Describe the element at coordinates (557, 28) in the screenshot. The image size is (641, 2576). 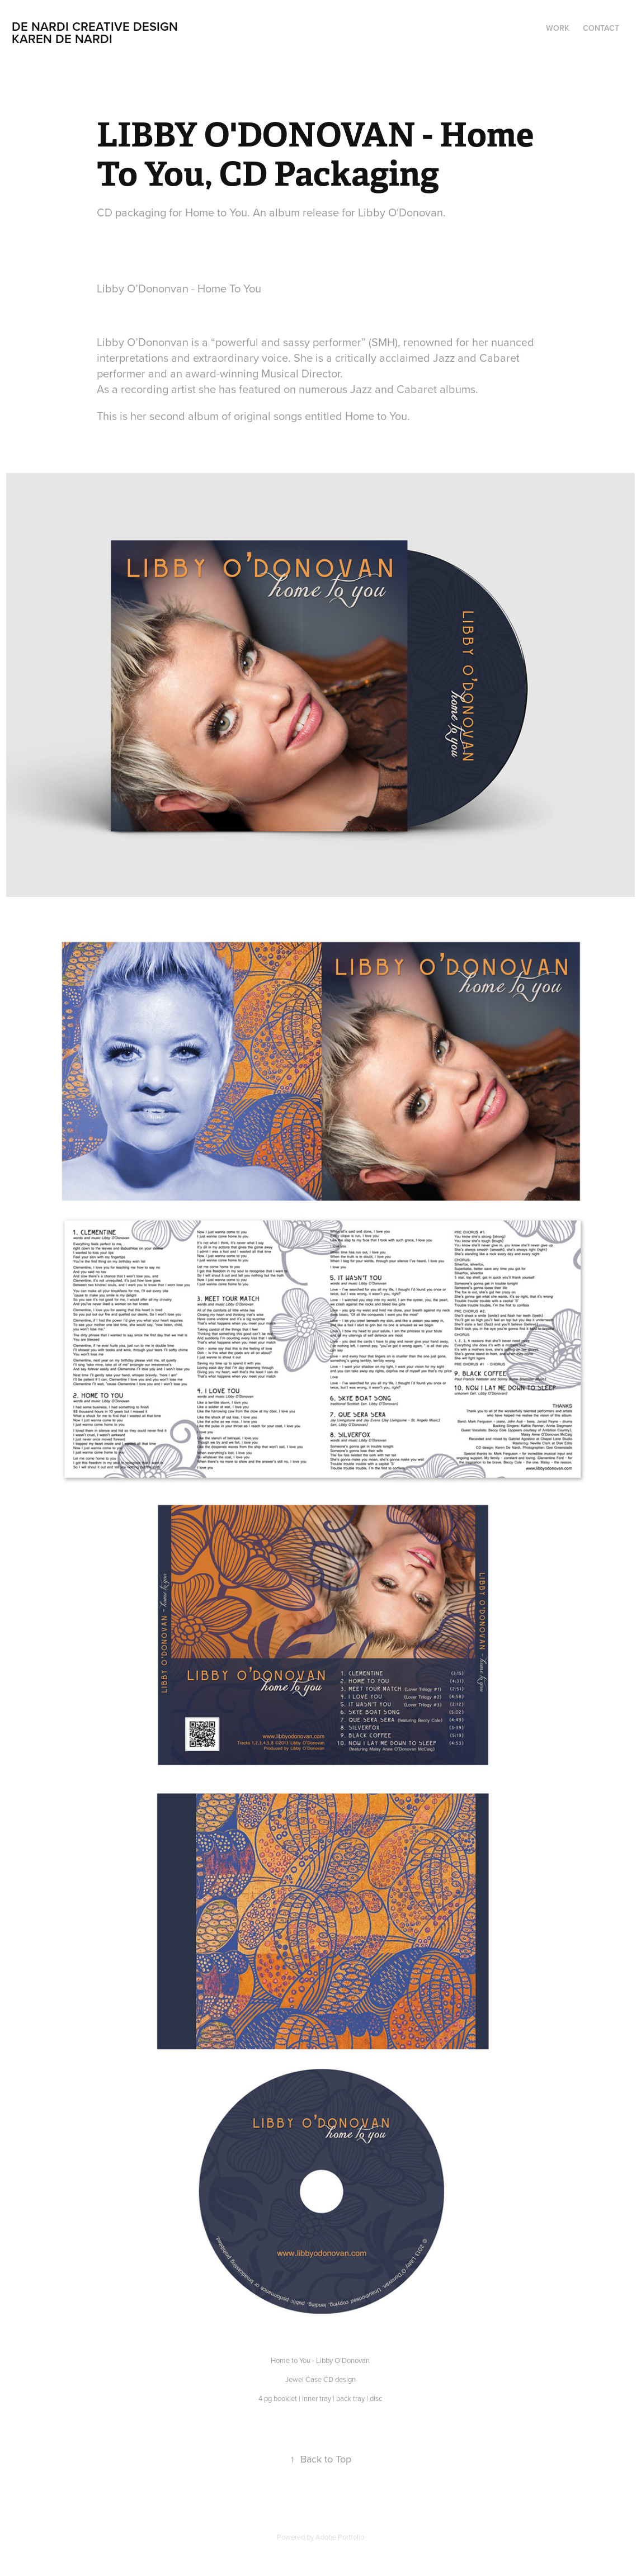
I see `Work` at that location.